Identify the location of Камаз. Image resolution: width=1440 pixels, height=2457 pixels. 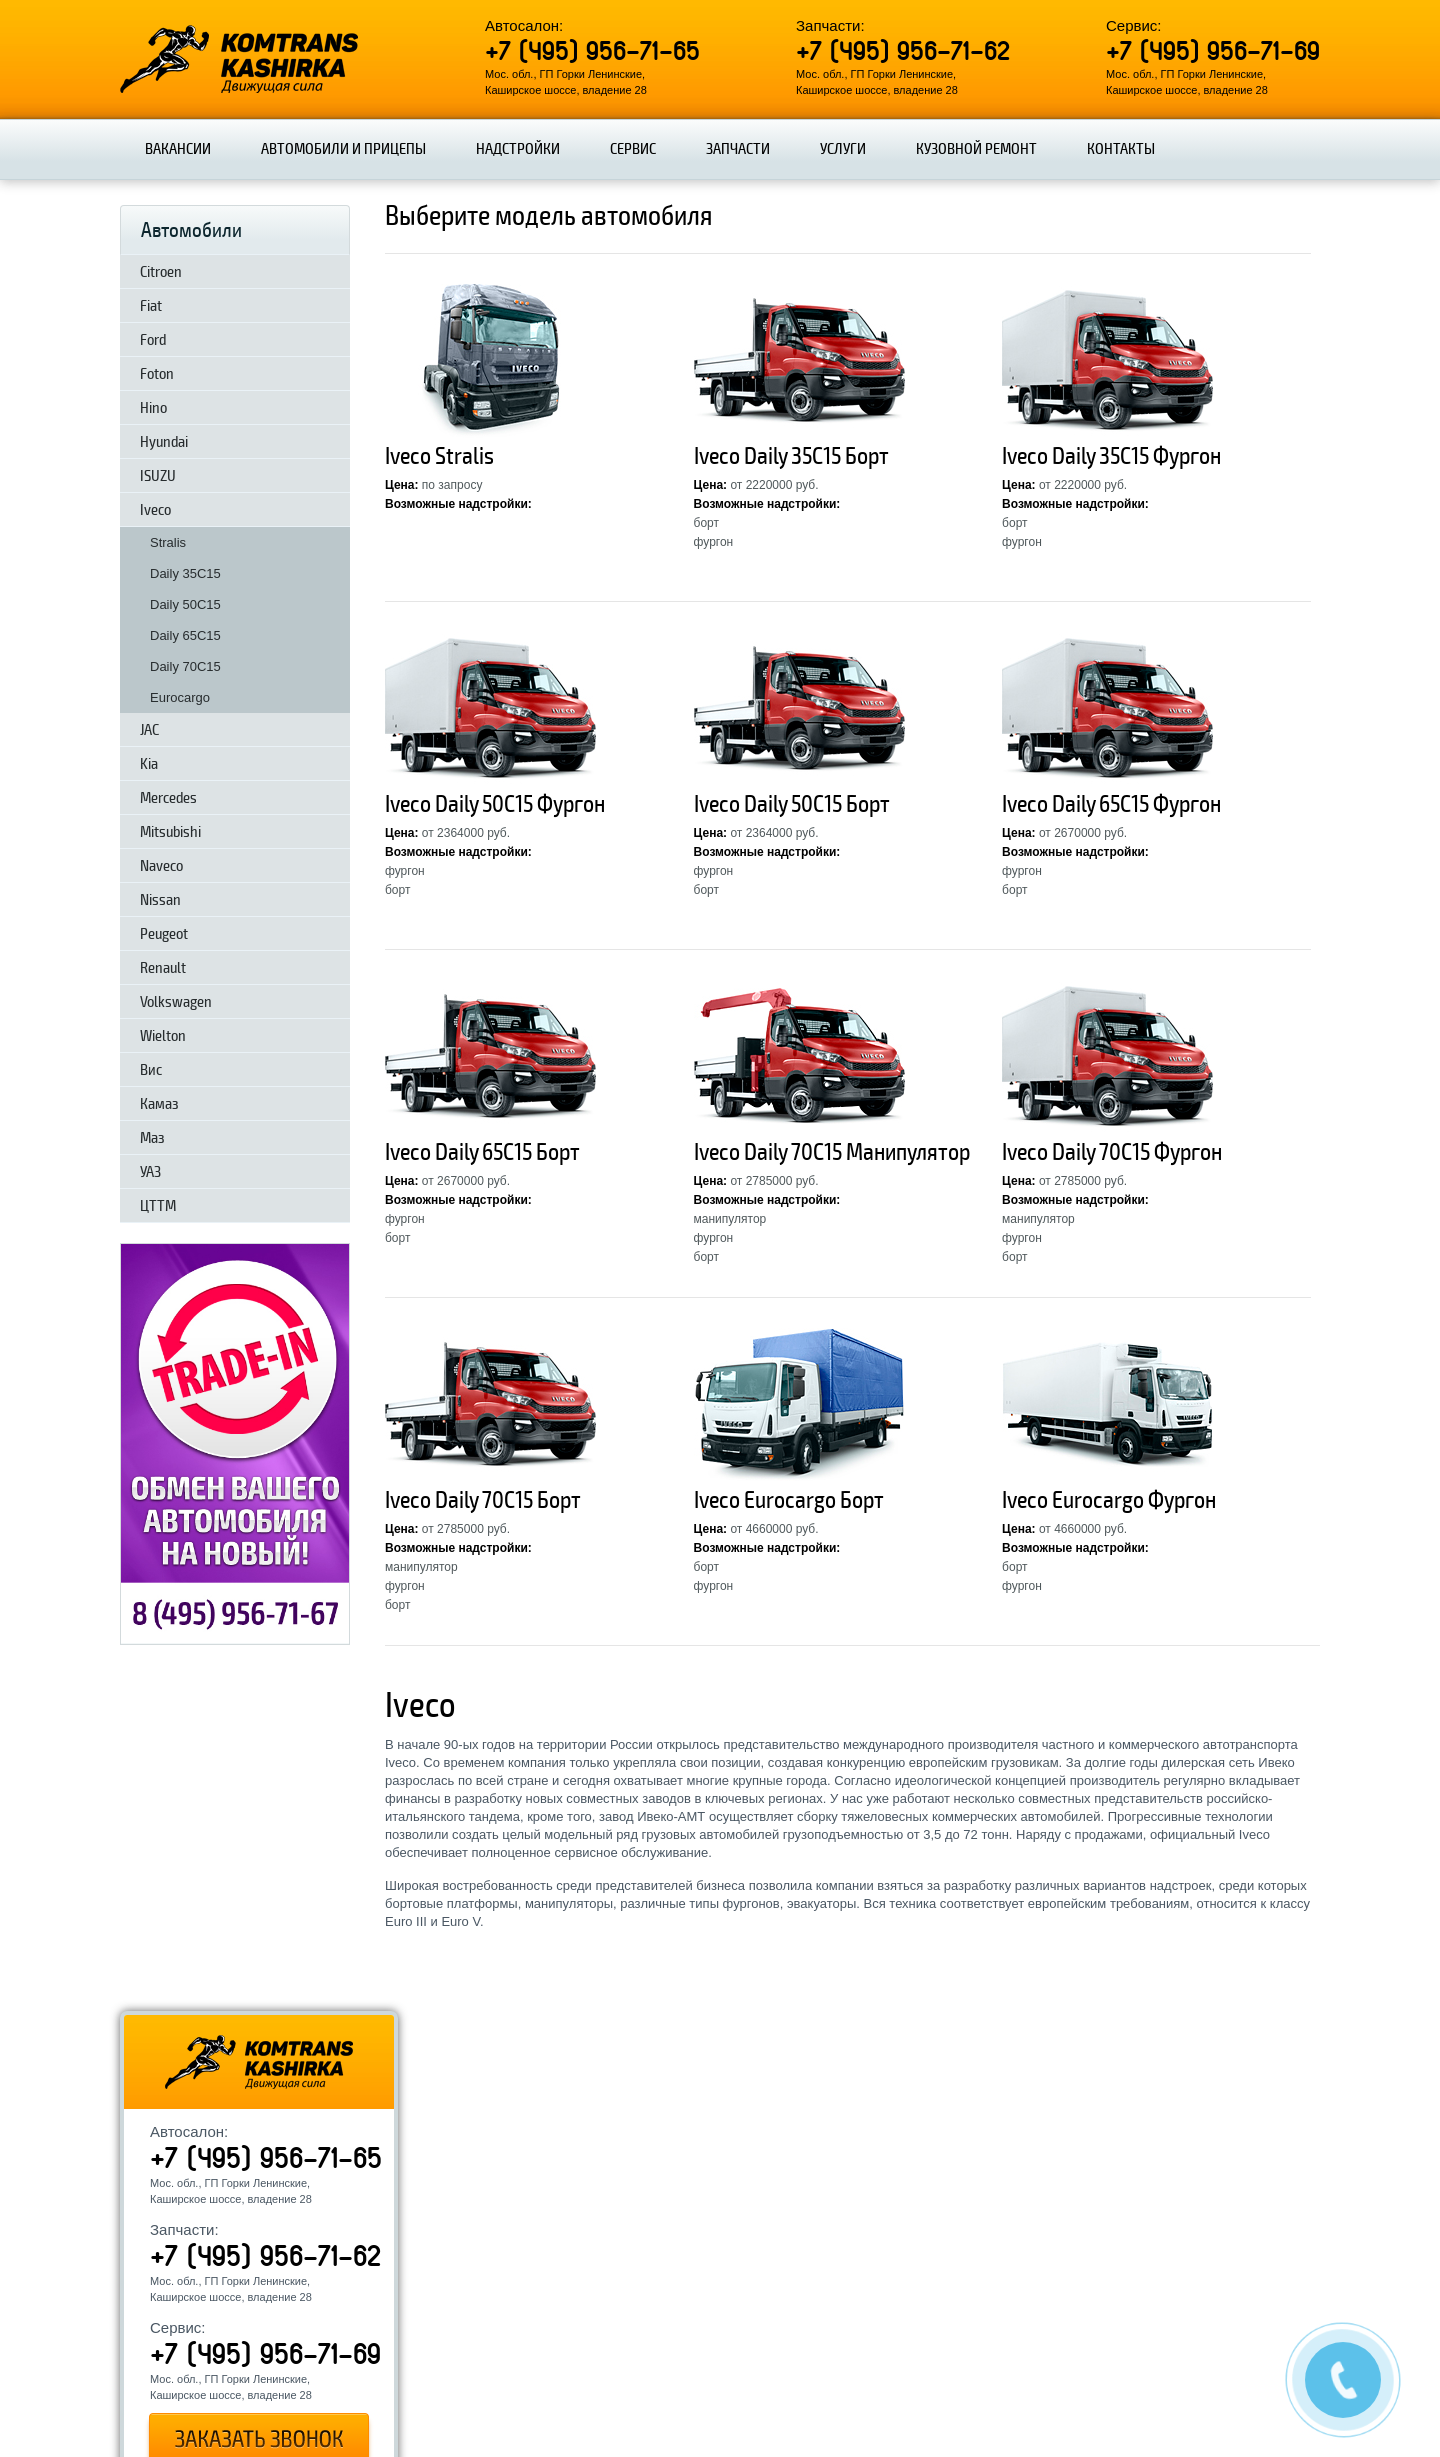
(159, 1104).